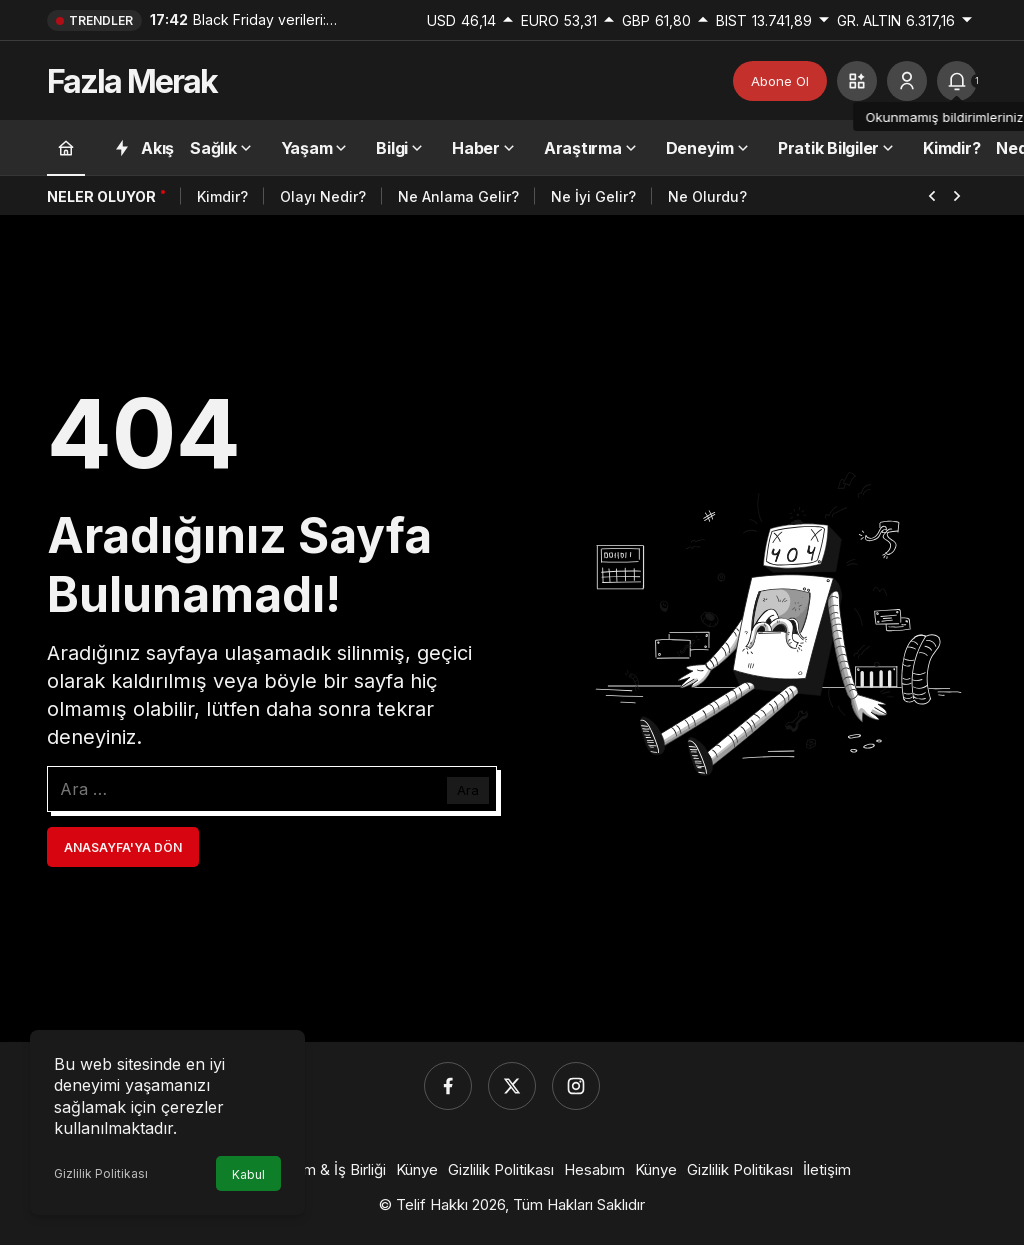 This screenshot has width=1024, height=1245. Describe the element at coordinates (593, 196) in the screenshot. I see `Ne İyi Gelir?` at that location.